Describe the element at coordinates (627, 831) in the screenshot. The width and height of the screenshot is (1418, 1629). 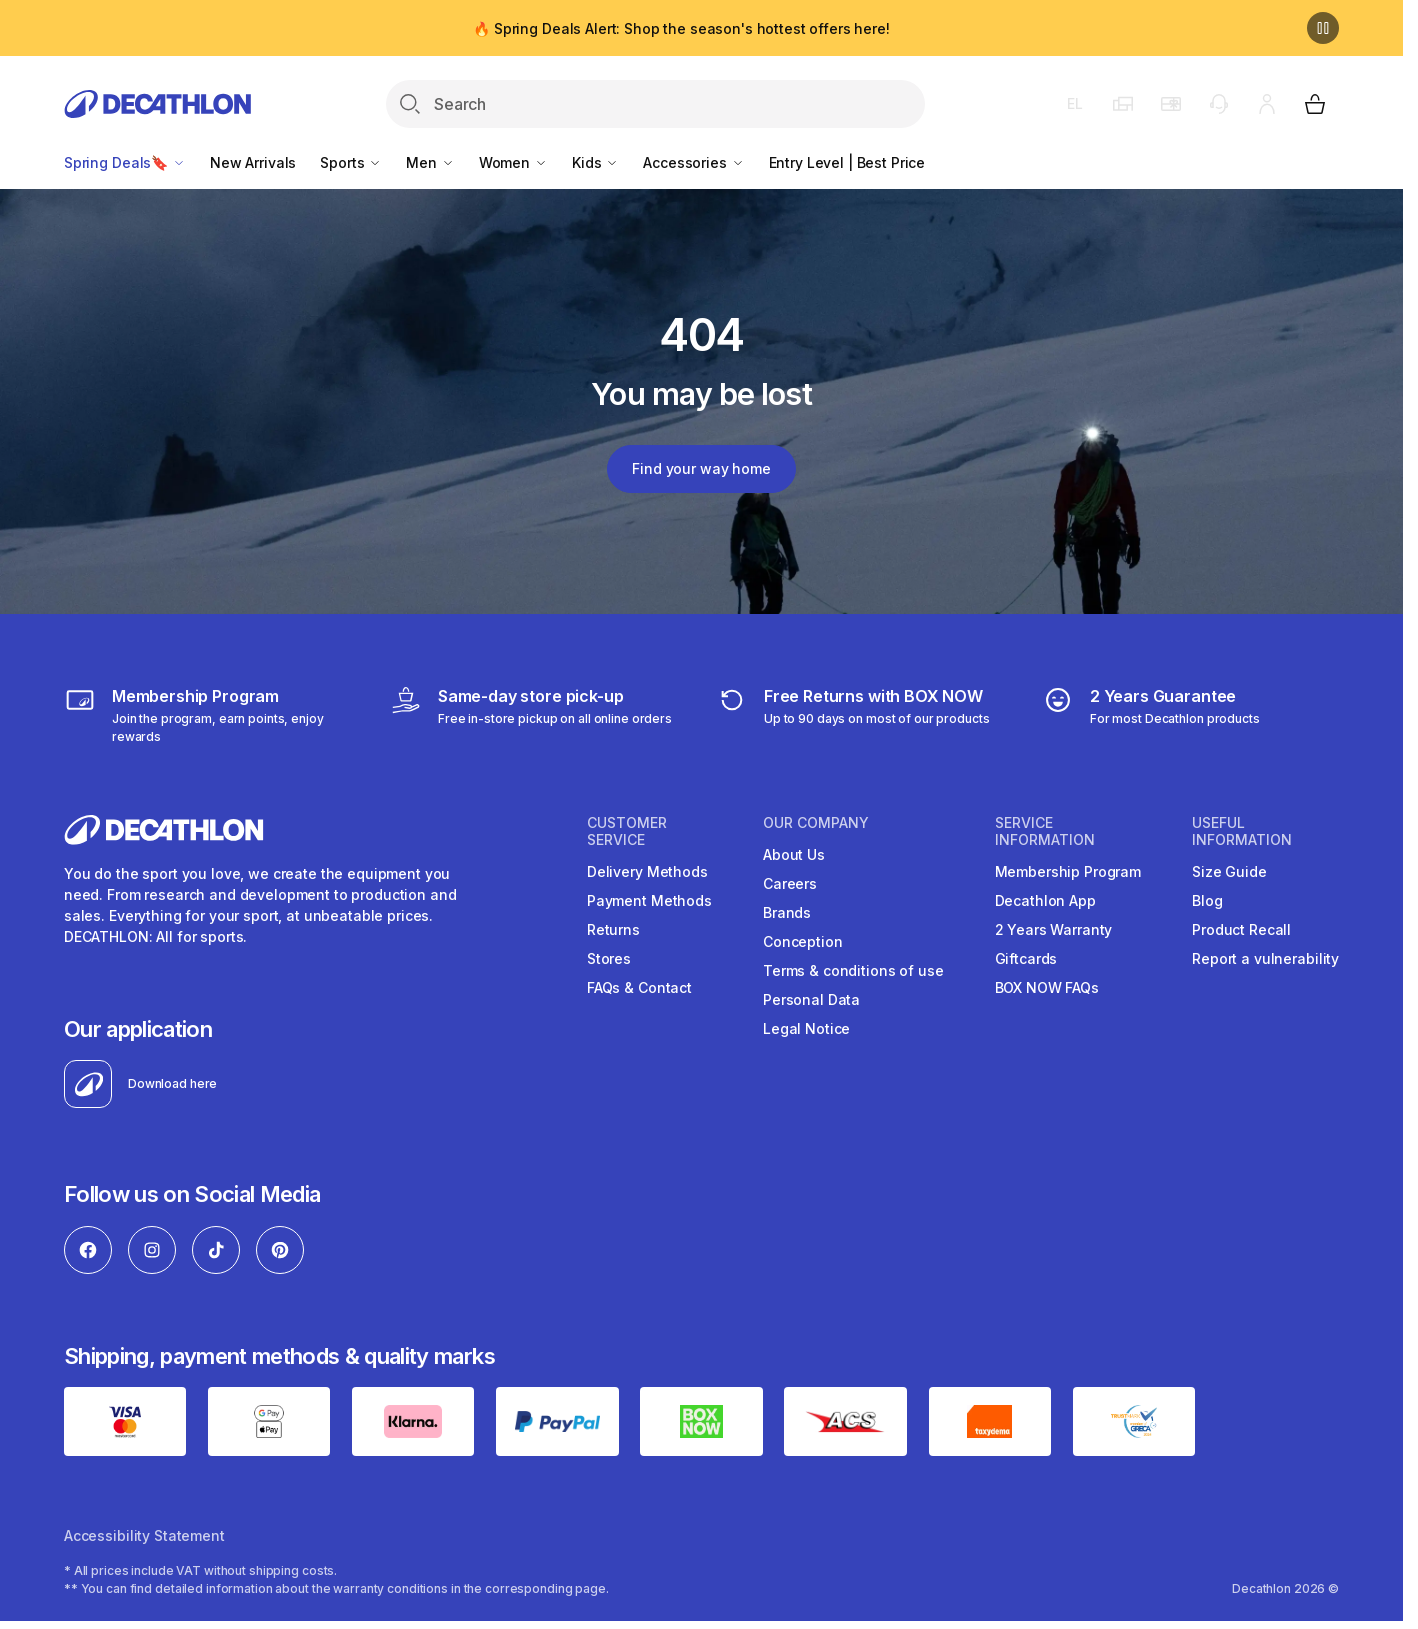
I see `CUSTOMER SERVICE` at that location.